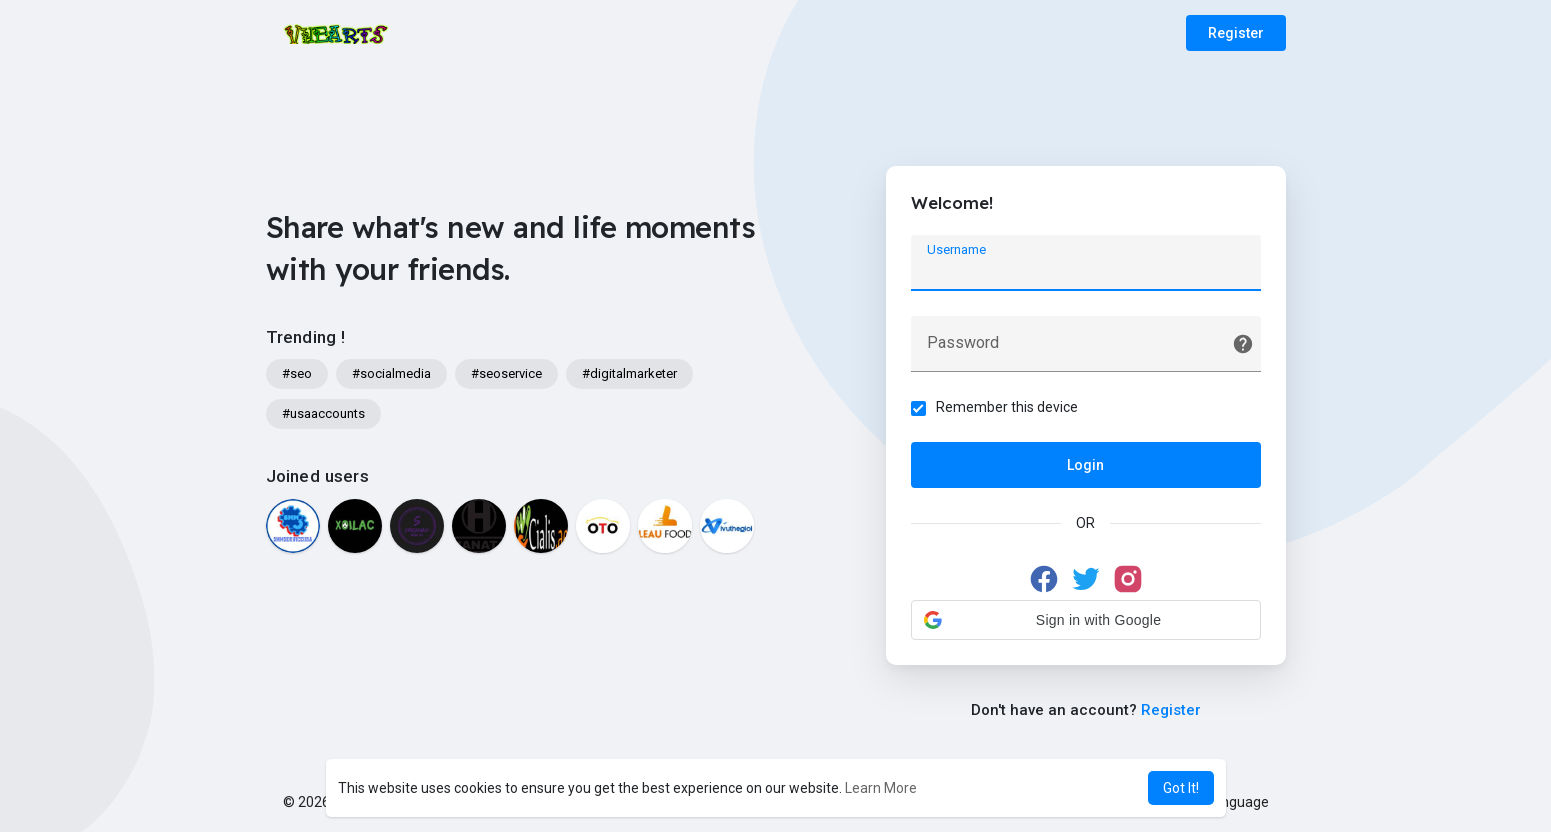 This screenshot has width=1551, height=832. Describe the element at coordinates (1085, 465) in the screenshot. I see `Login` at that location.